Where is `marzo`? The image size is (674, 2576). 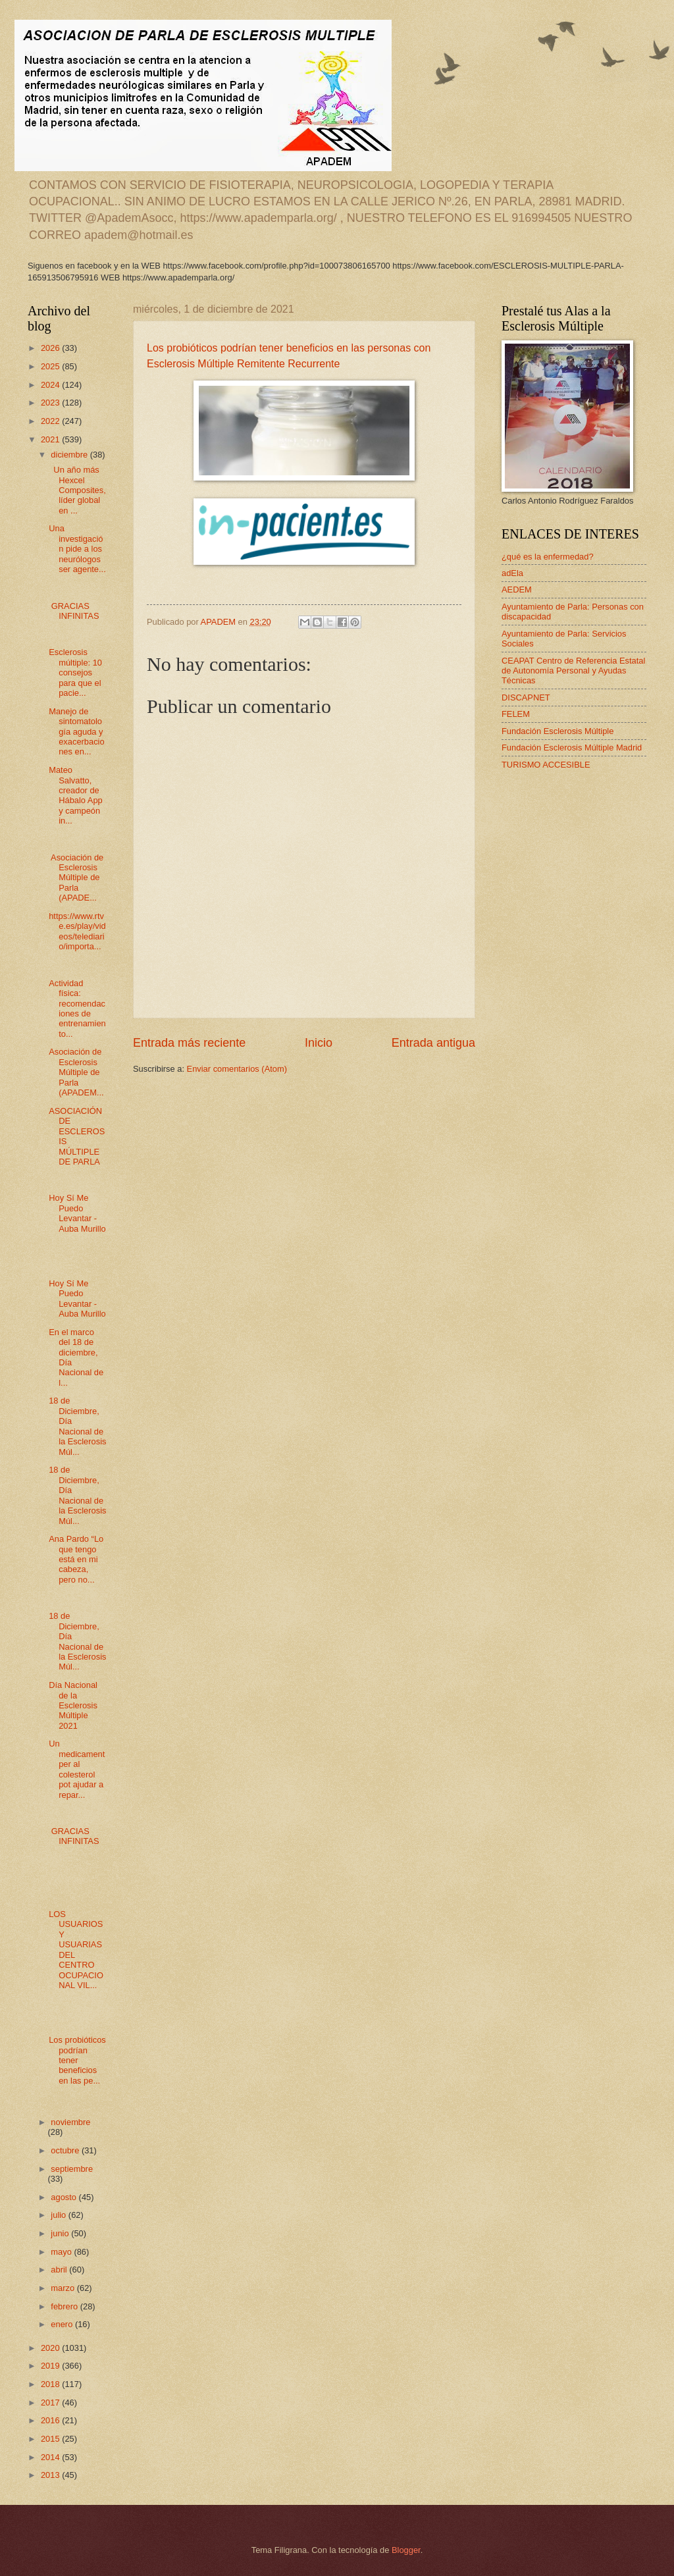
marzo is located at coordinates (63, 2288).